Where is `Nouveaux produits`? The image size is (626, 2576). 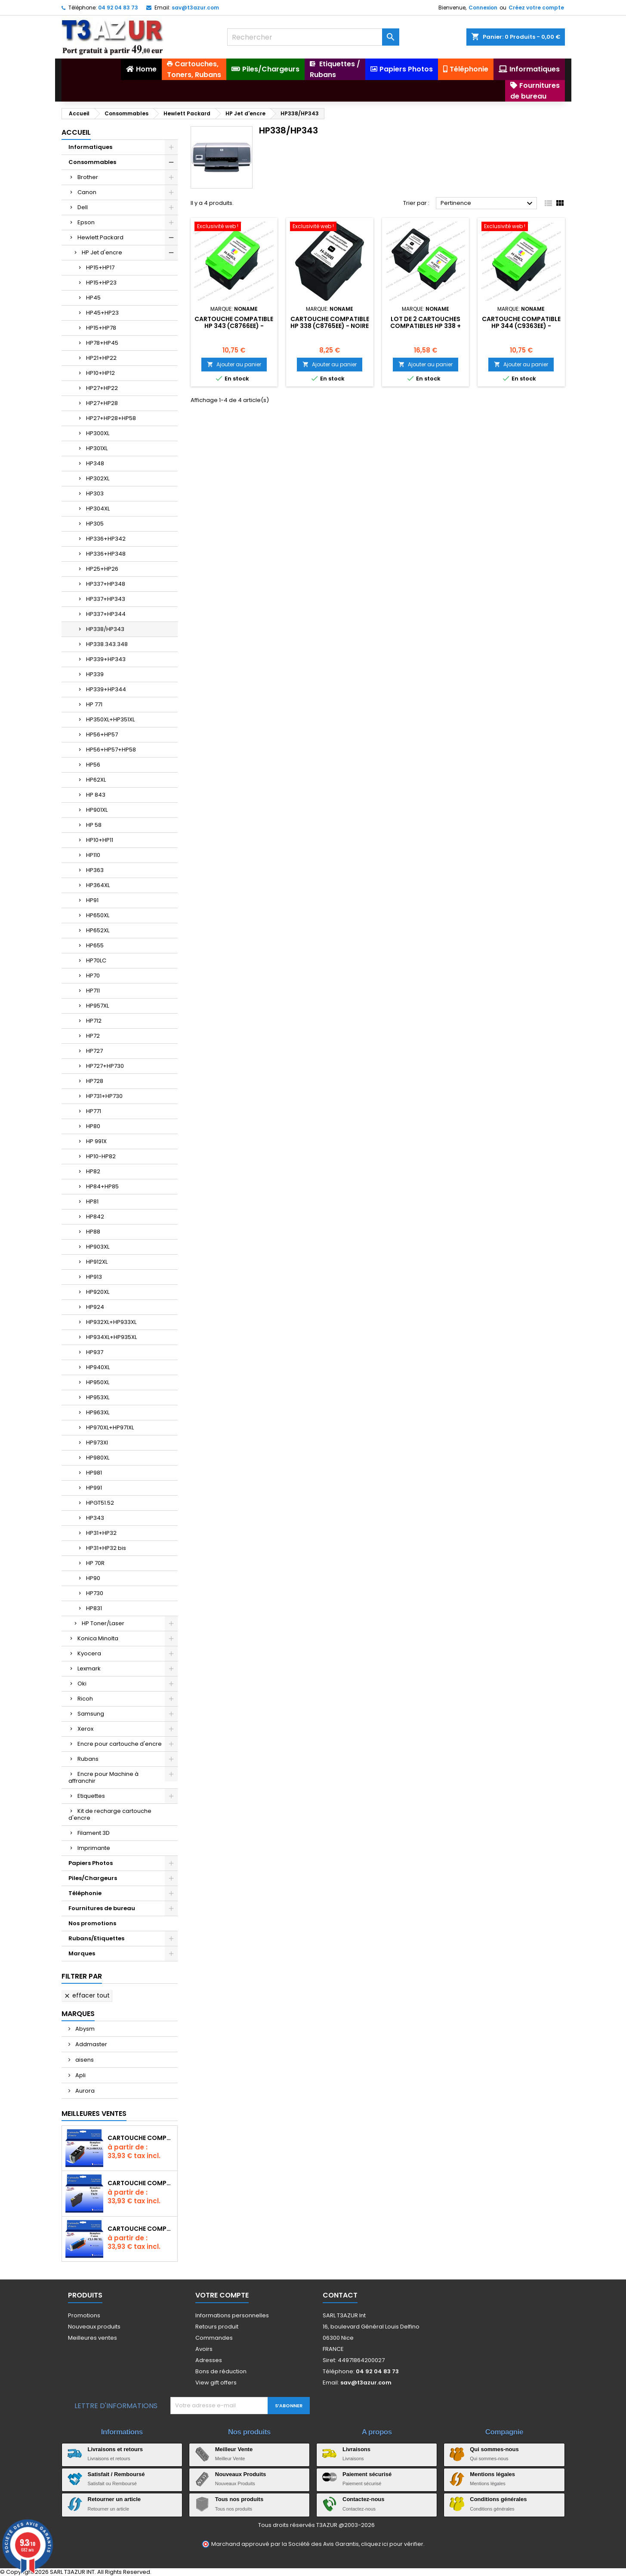 Nouveaux produits is located at coordinates (94, 2326).